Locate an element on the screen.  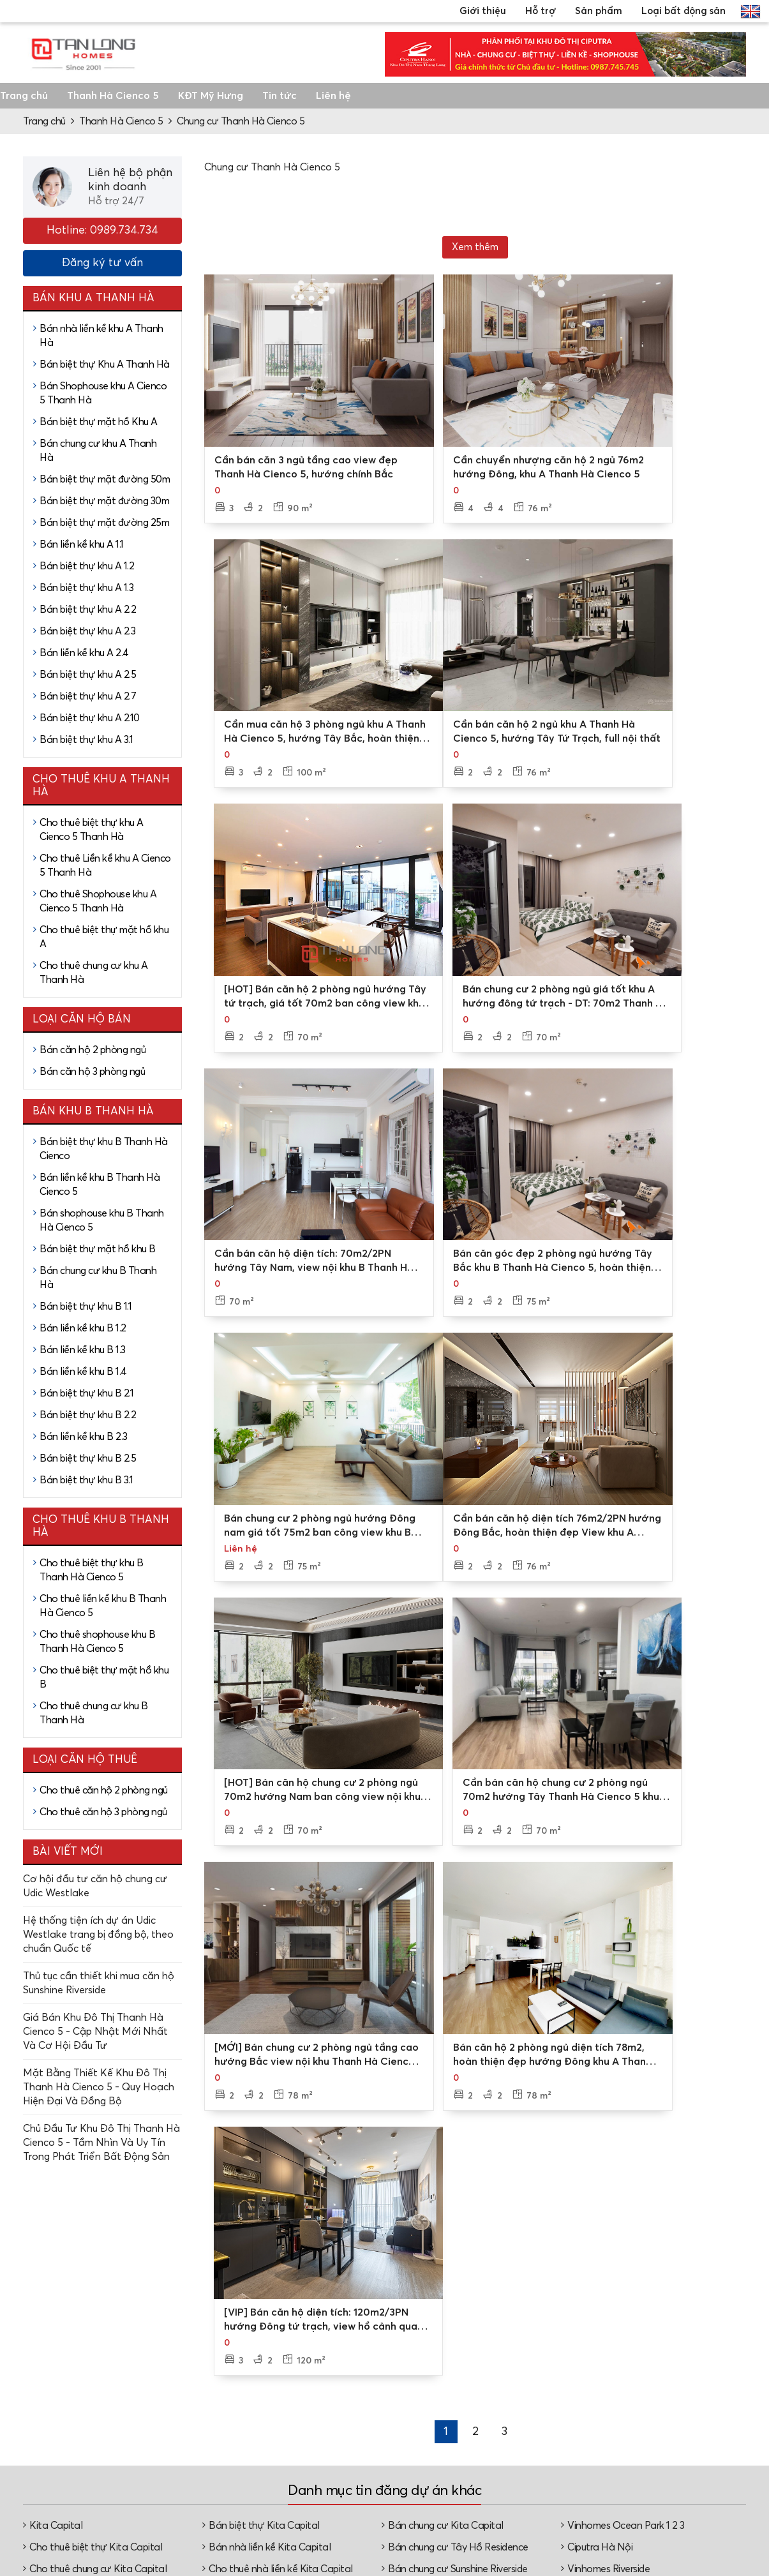
Liên hệ is located at coordinates (333, 96).